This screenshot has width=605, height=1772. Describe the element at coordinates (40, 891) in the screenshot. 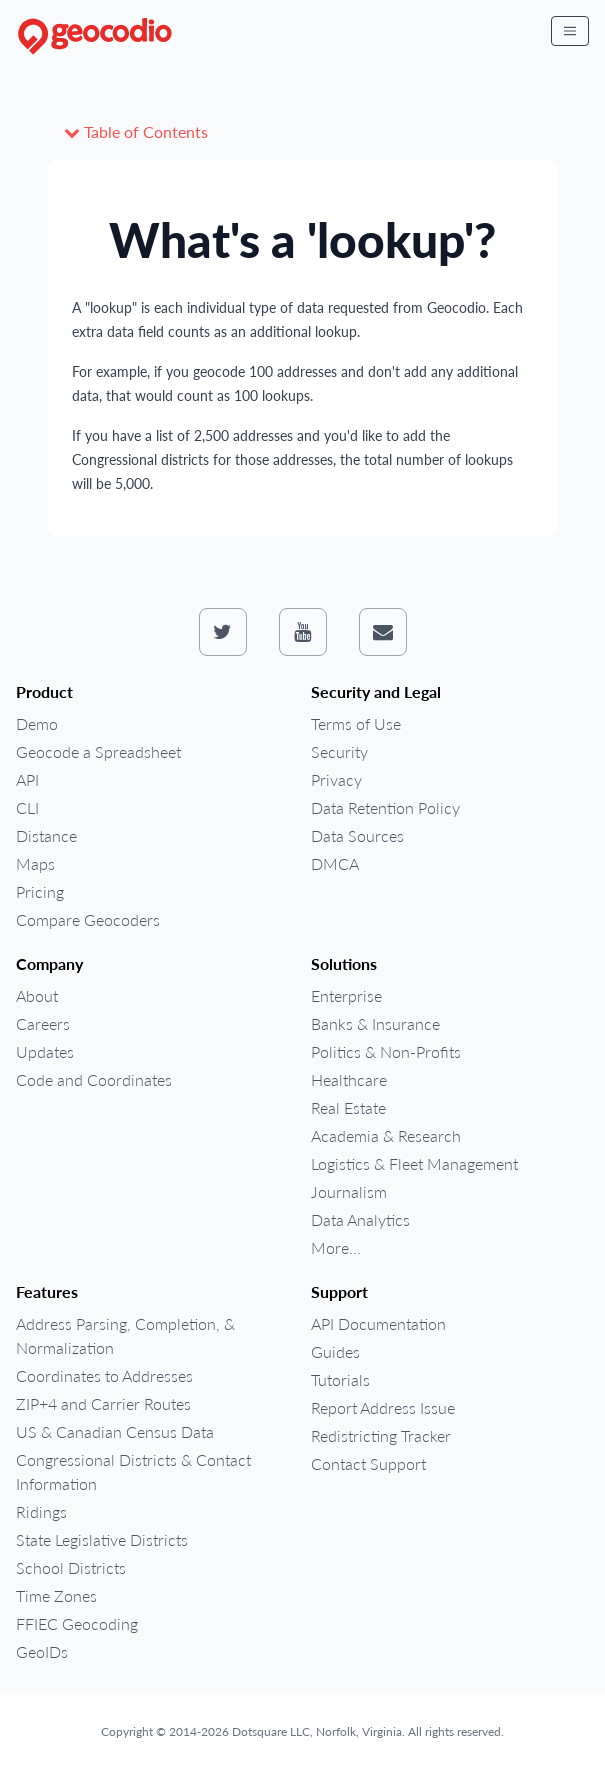

I see `Pricing` at that location.